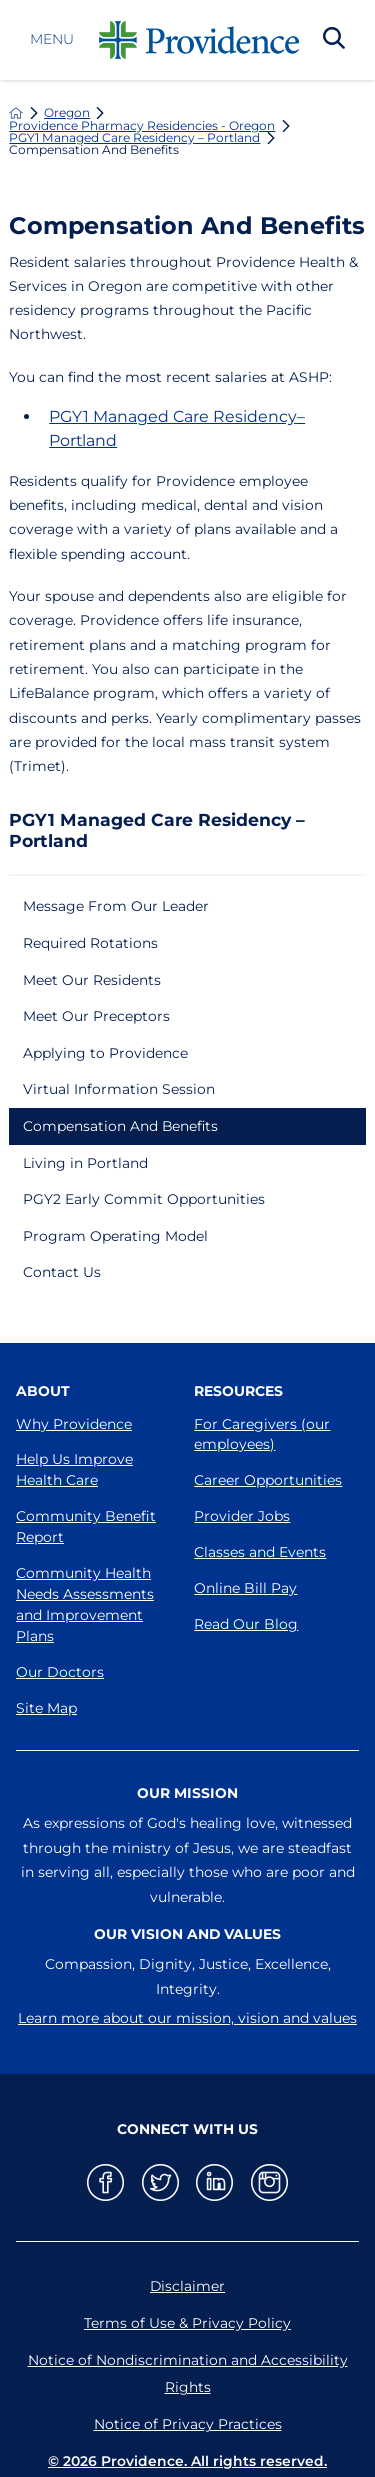  Describe the element at coordinates (119, 1089) in the screenshot. I see `Virtual Information Session` at that location.